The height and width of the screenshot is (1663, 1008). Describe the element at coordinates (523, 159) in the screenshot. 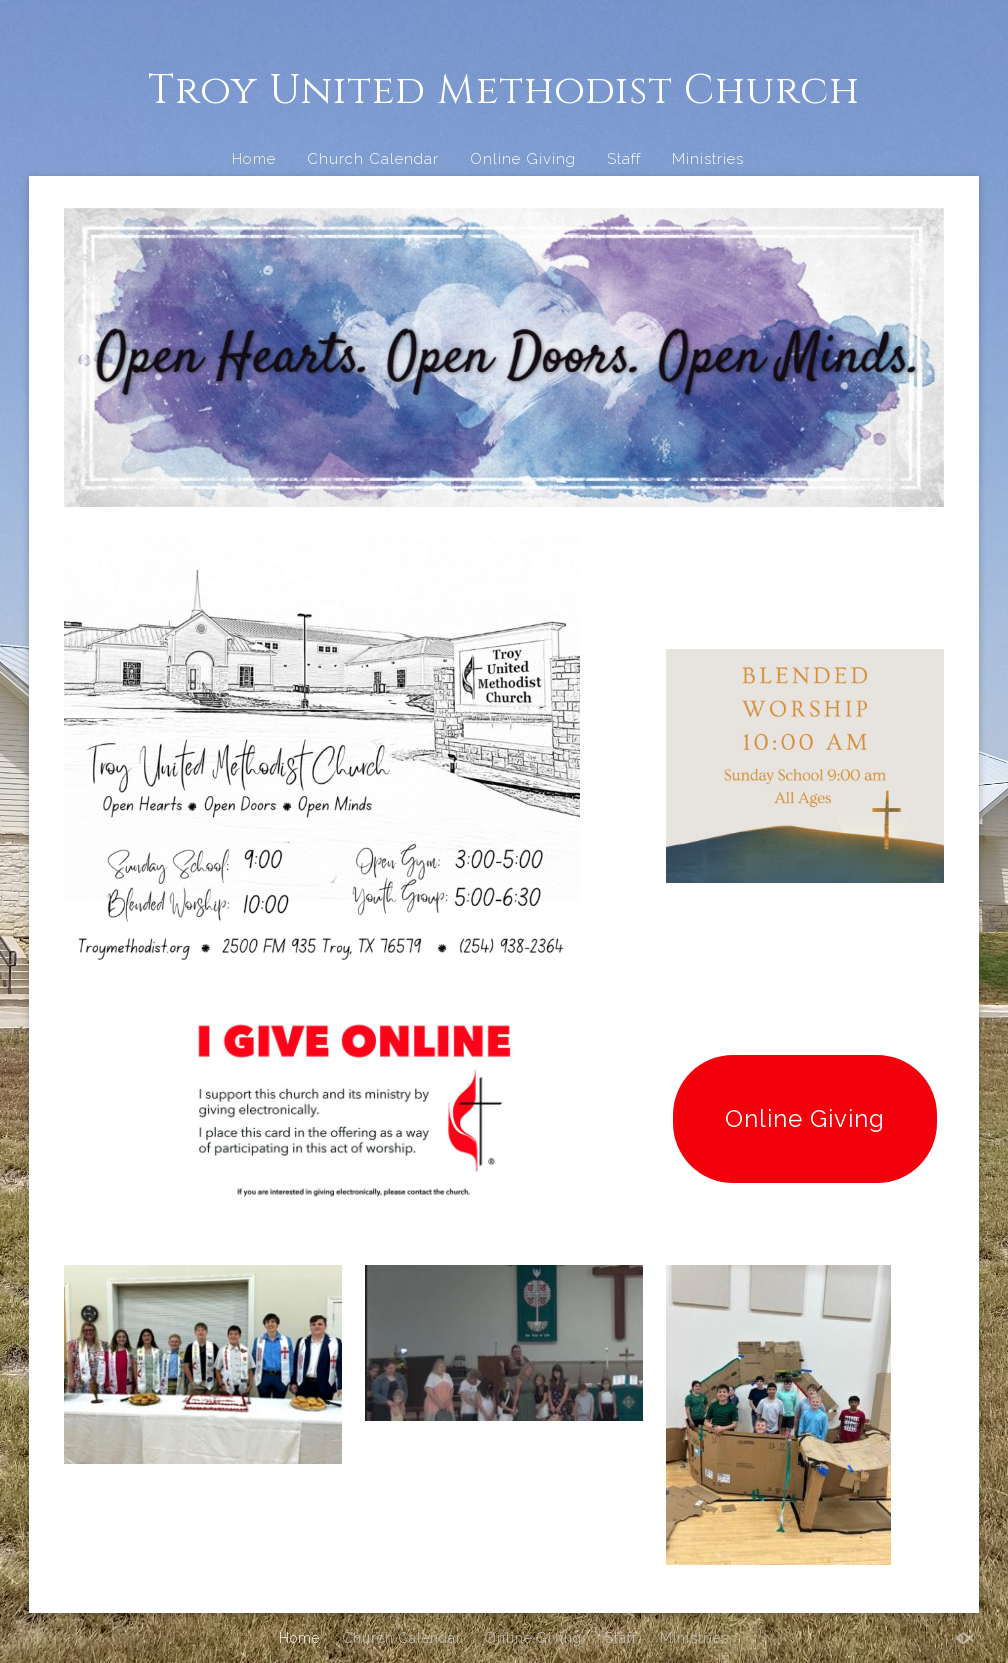

I see `Online Giving` at that location.